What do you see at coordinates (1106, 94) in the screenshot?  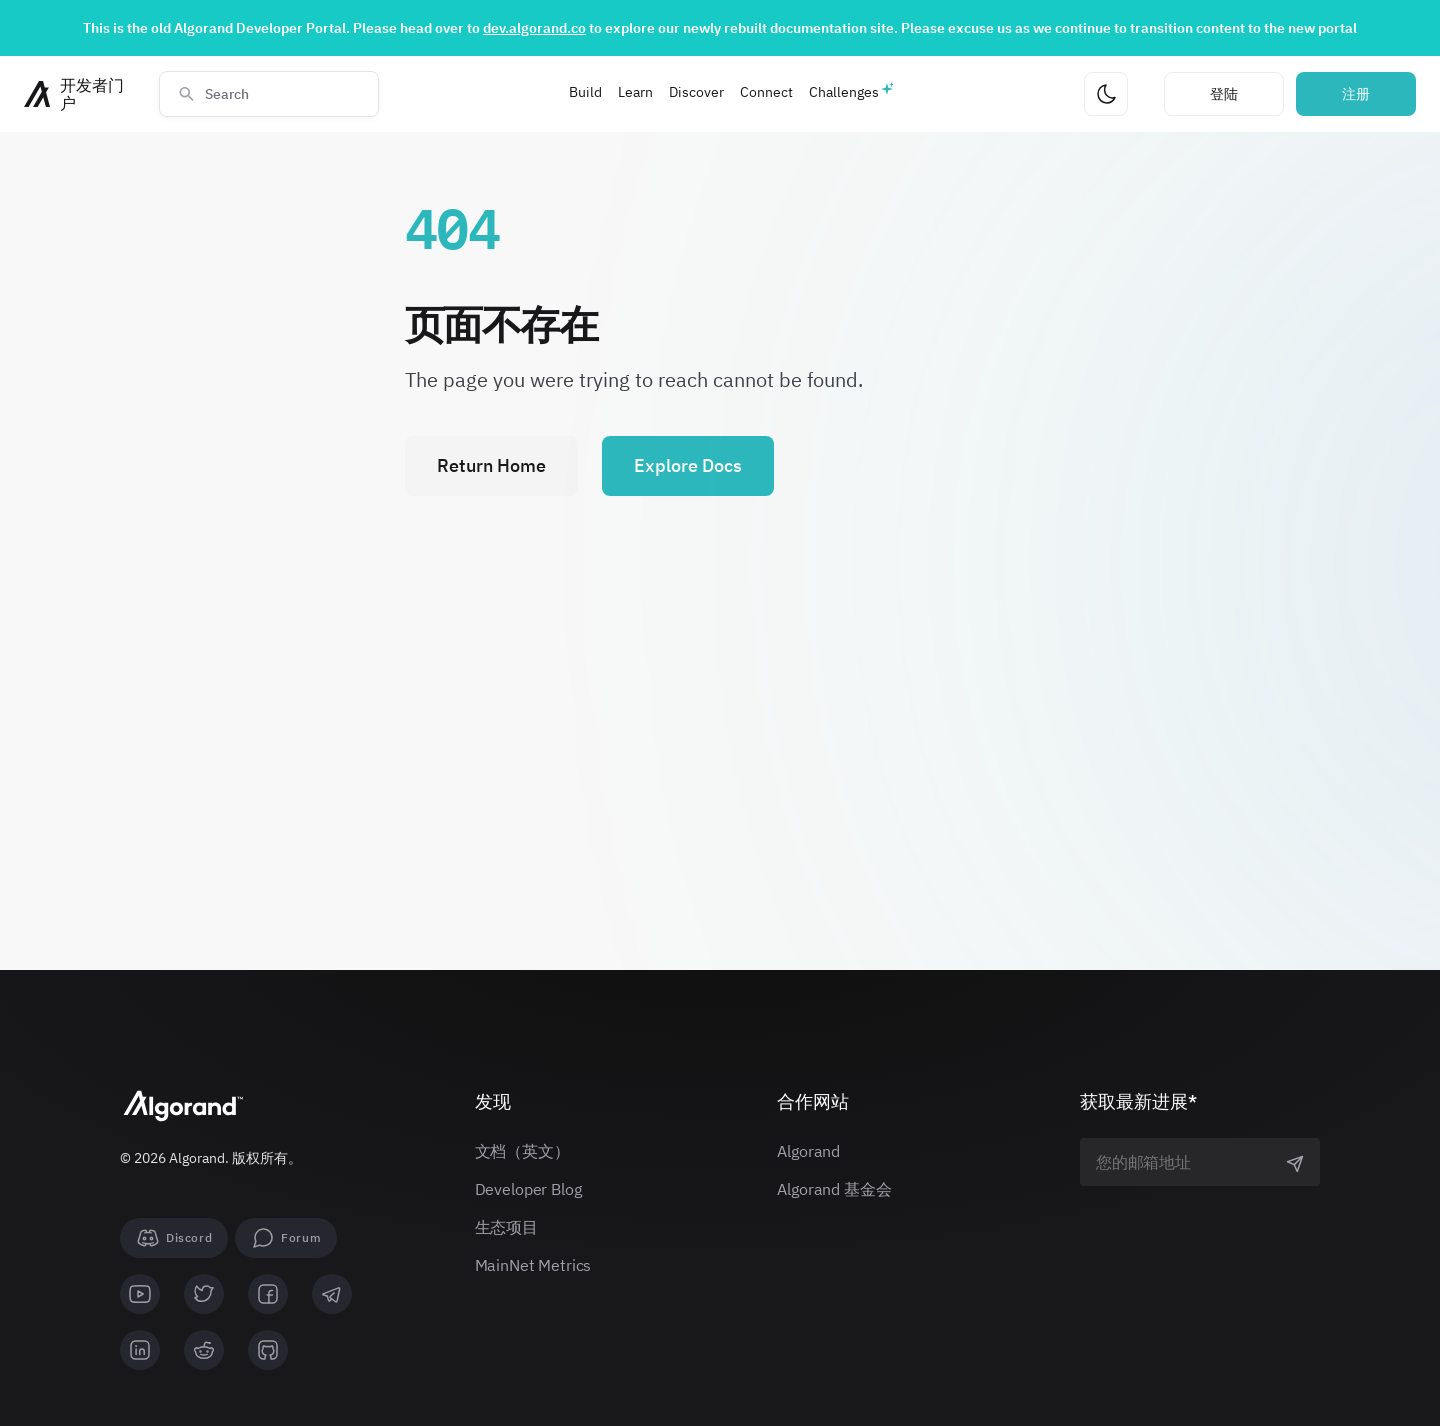 I see `[更改主题]` at bounding box center [1106, 94].